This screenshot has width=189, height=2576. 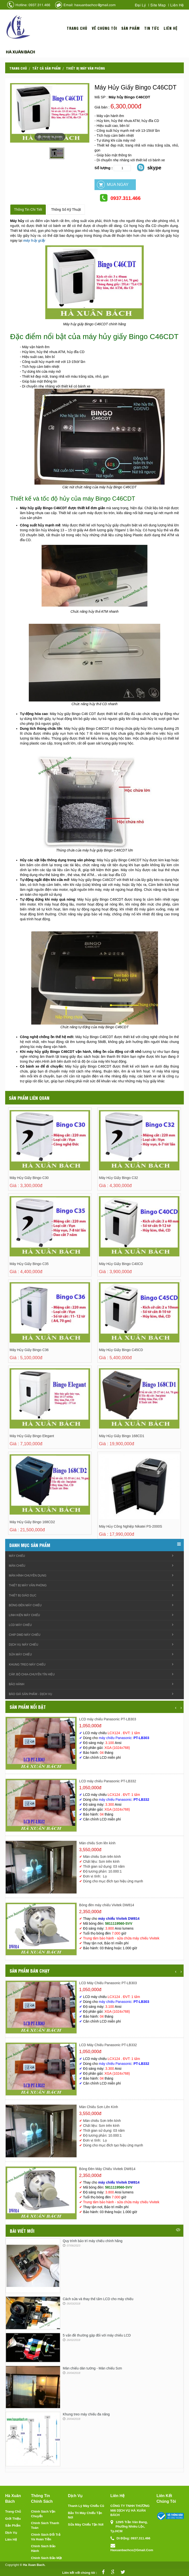 What do you see at coordinates (120, 198) in the screenshot?
I see `0937.311.466` at bounding box center [120, 198].